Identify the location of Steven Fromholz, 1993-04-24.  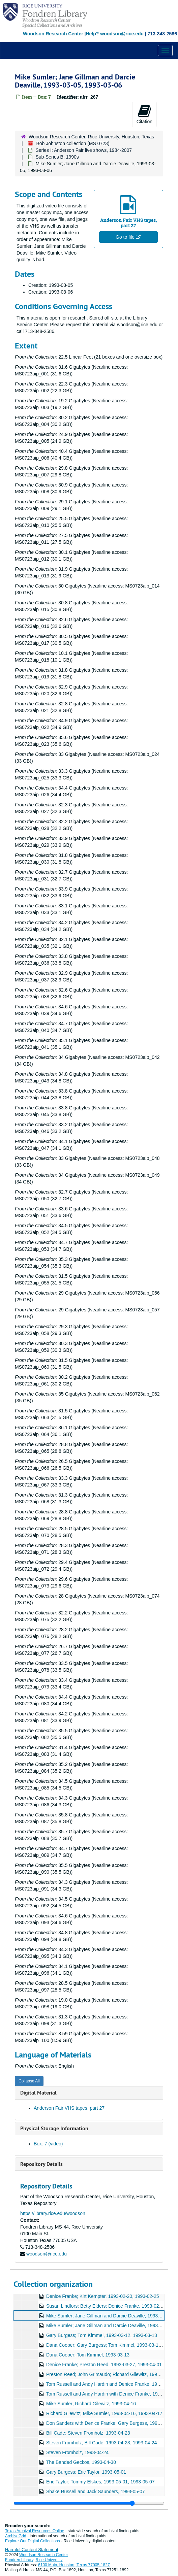
(77, 2452).